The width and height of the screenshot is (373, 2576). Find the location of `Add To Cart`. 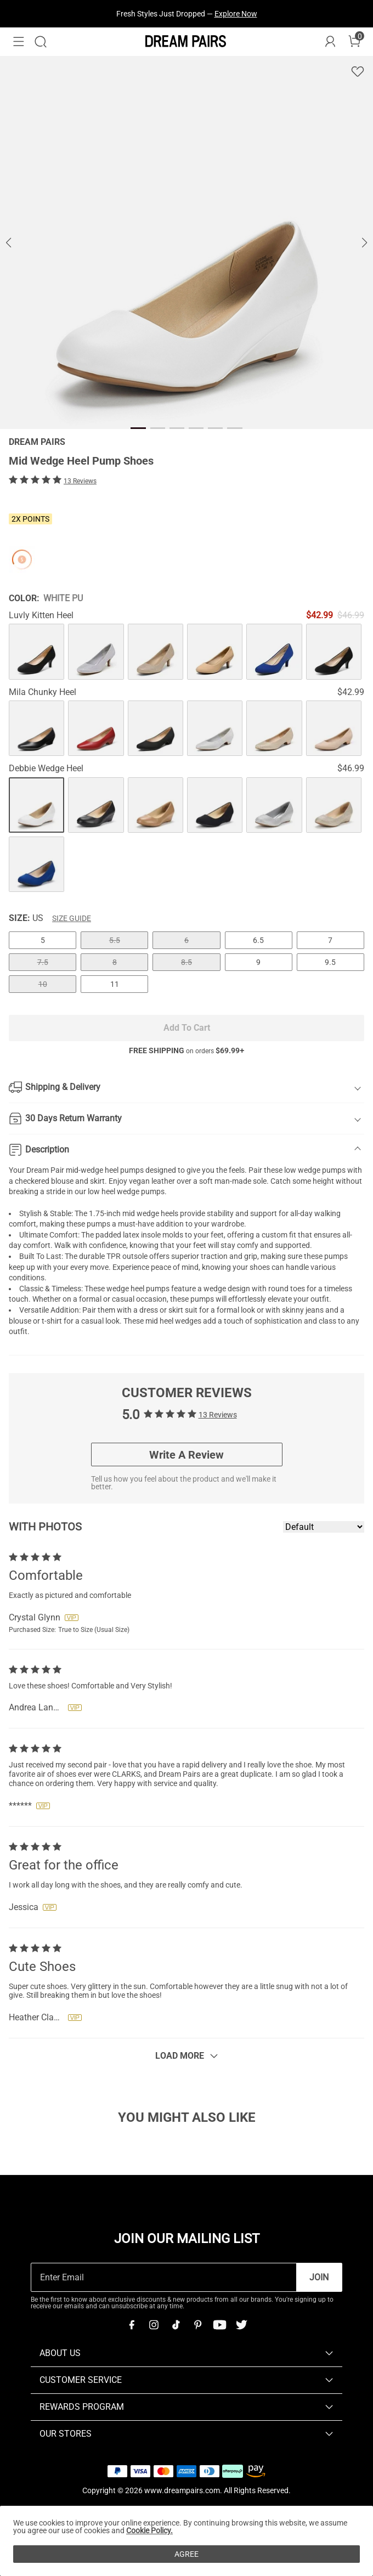

Add To Cart is located at coordinates (186, 1028).